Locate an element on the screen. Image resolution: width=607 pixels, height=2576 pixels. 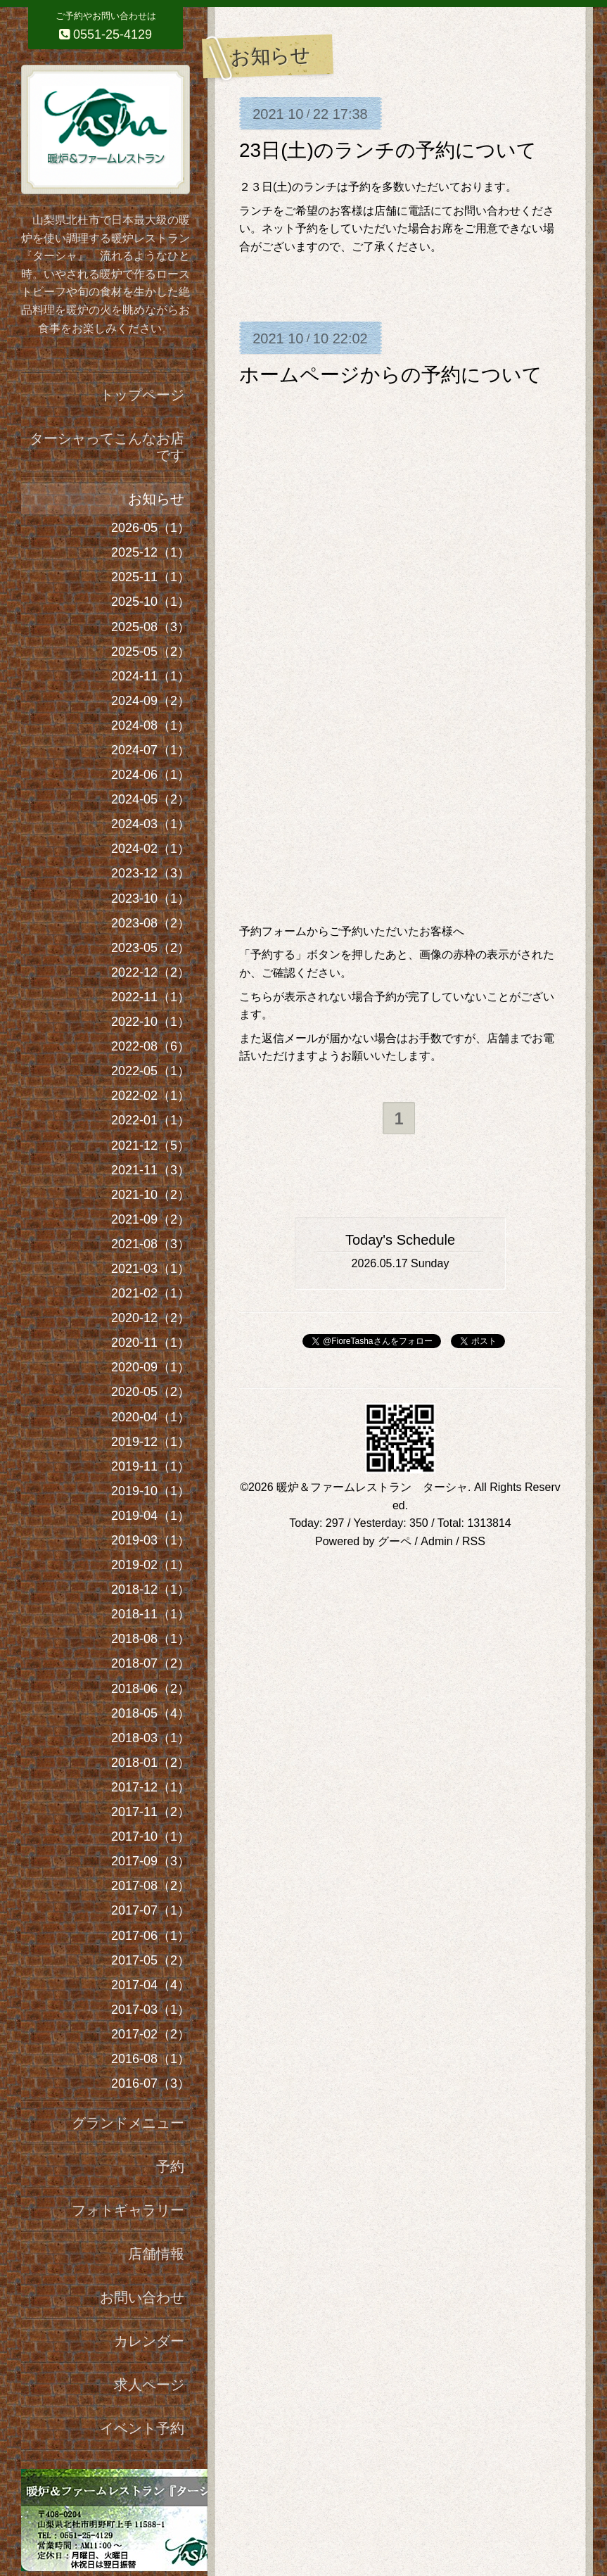
2023-10（1） is located at coordinates (150, 899).